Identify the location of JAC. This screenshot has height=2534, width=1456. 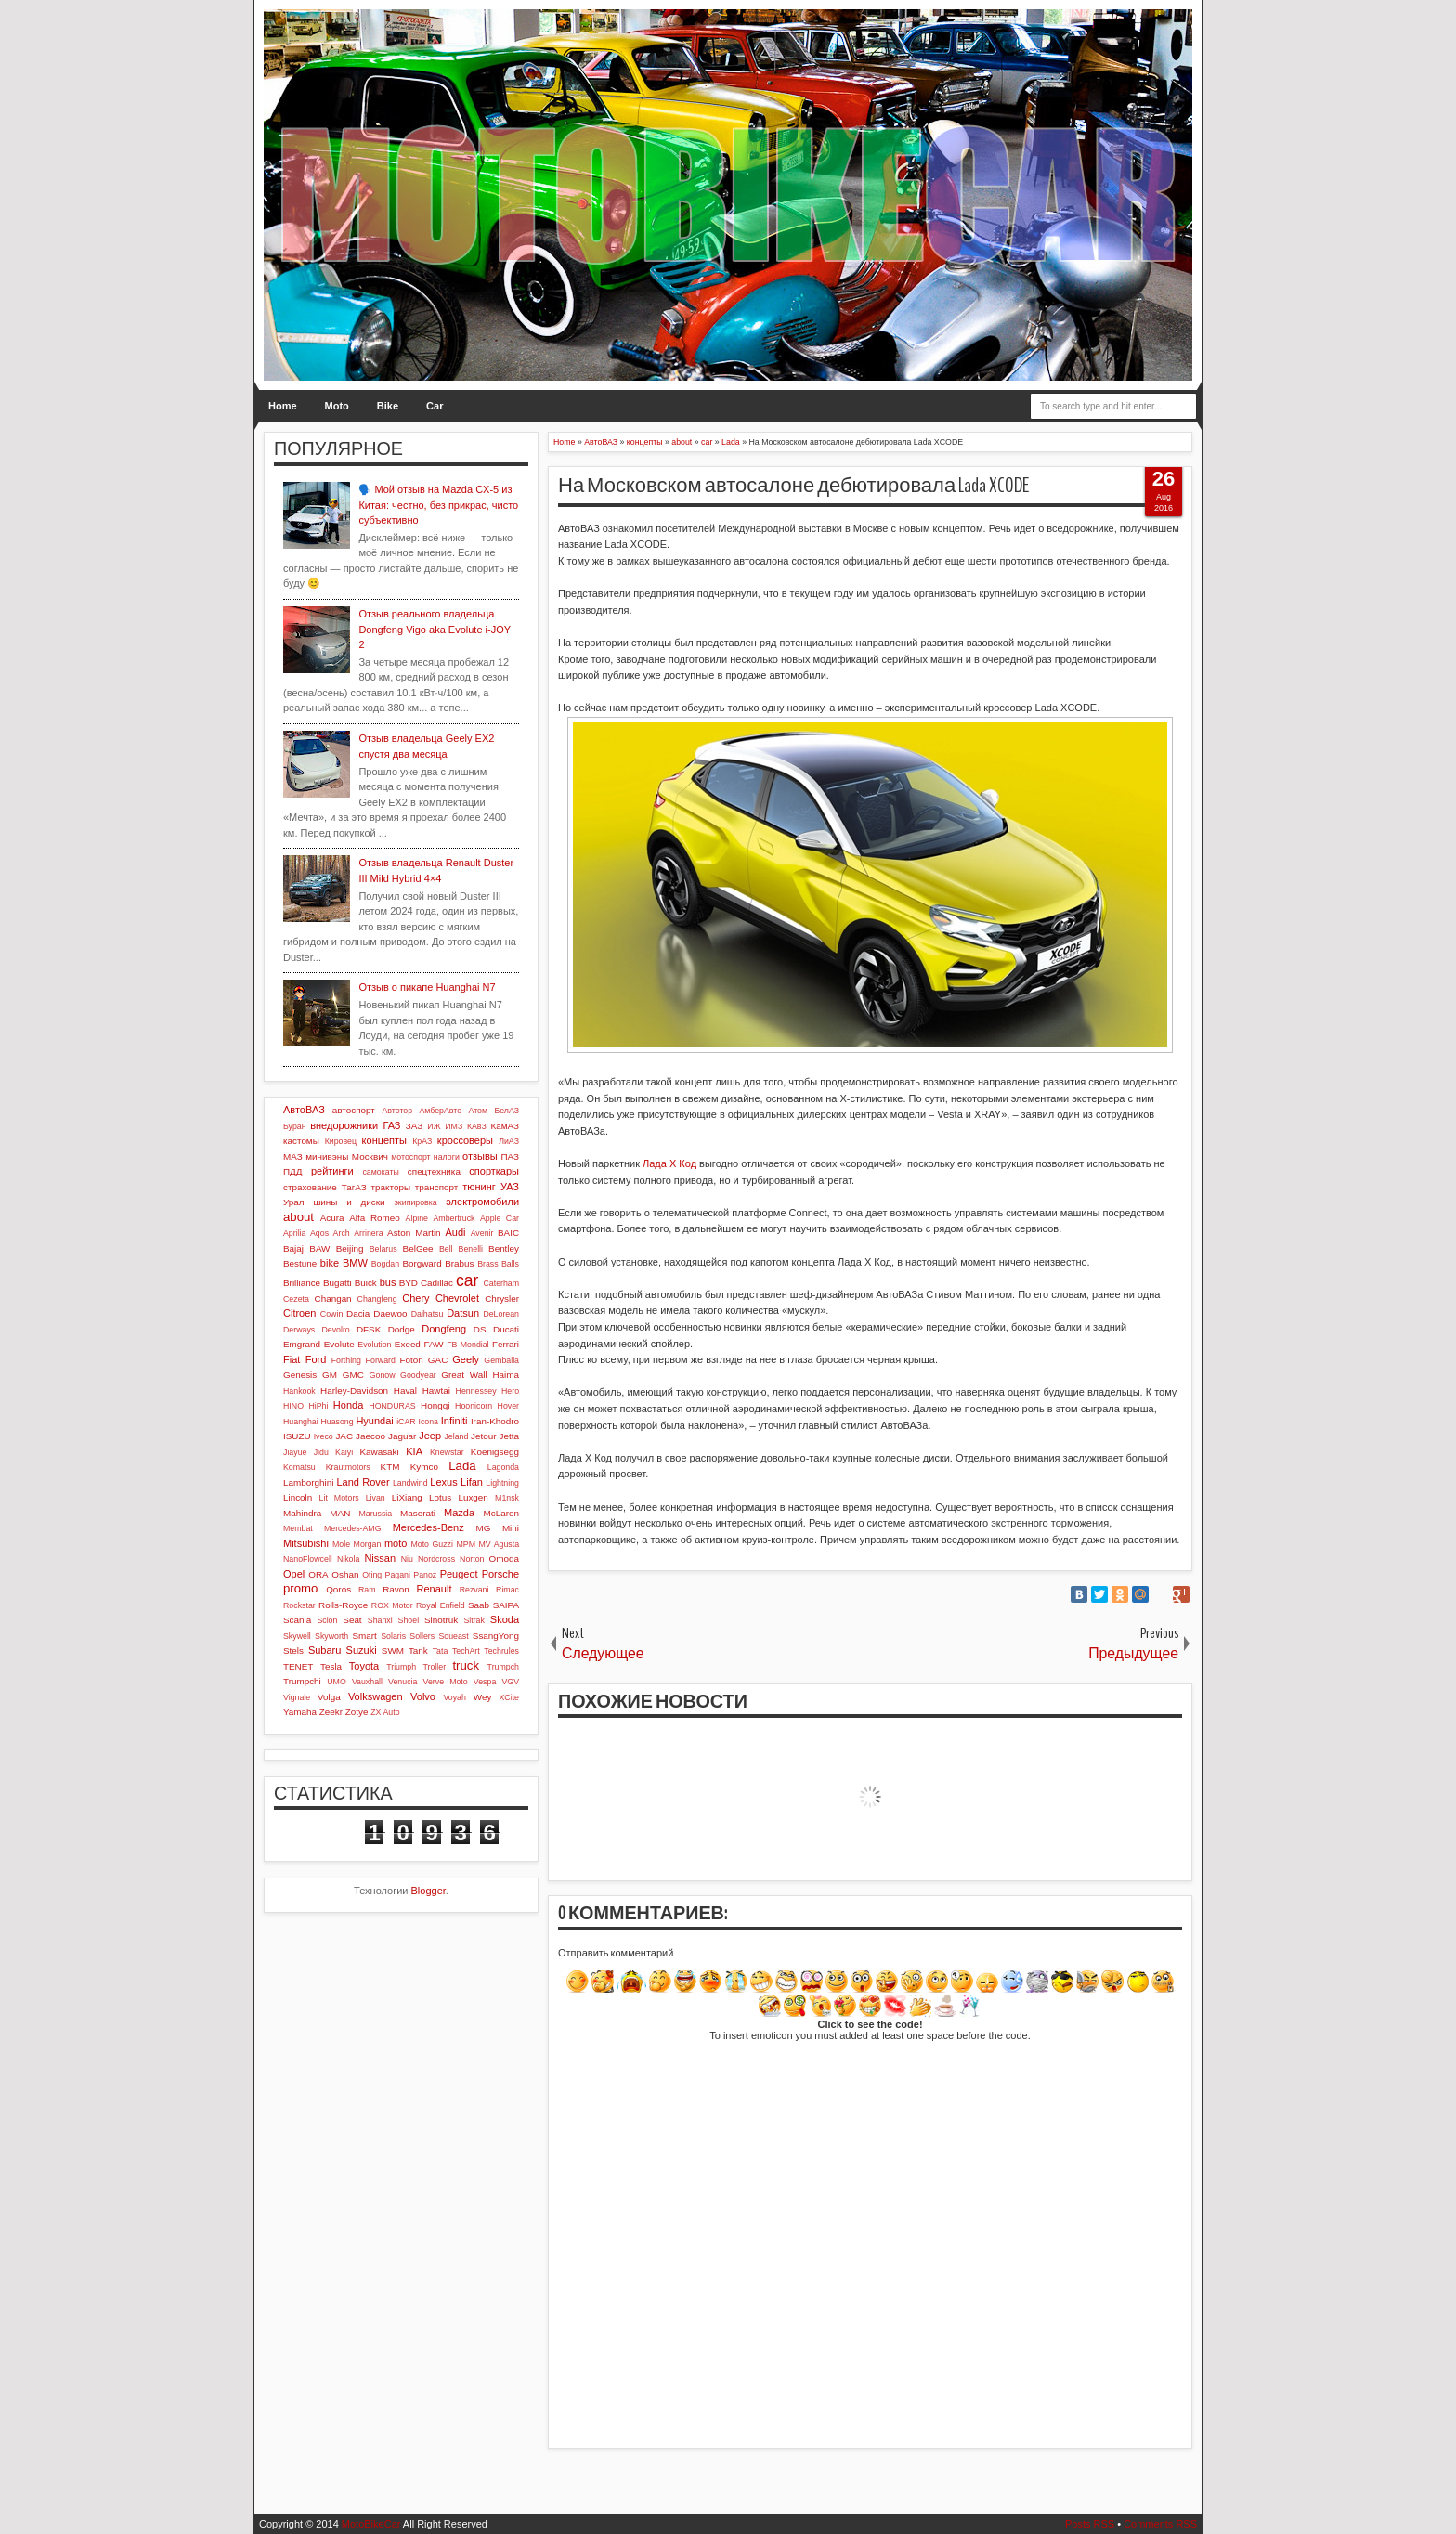
(344, 1436).